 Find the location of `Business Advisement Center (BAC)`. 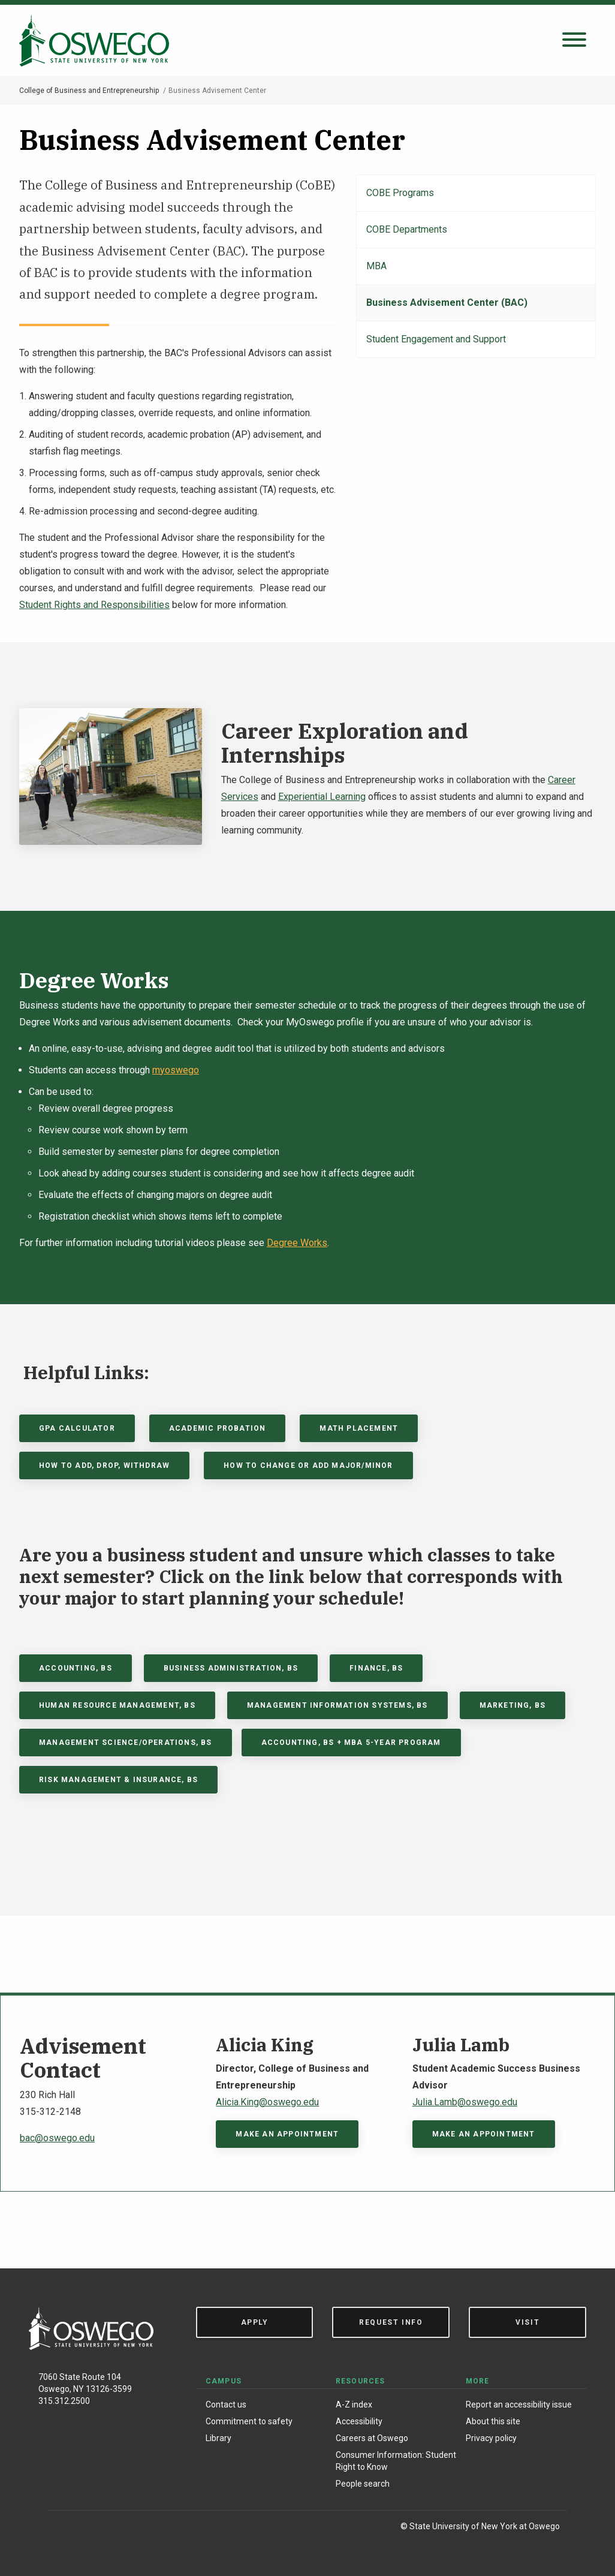

Business Advisement Center (BAC) is located at coordinates (446, 302).